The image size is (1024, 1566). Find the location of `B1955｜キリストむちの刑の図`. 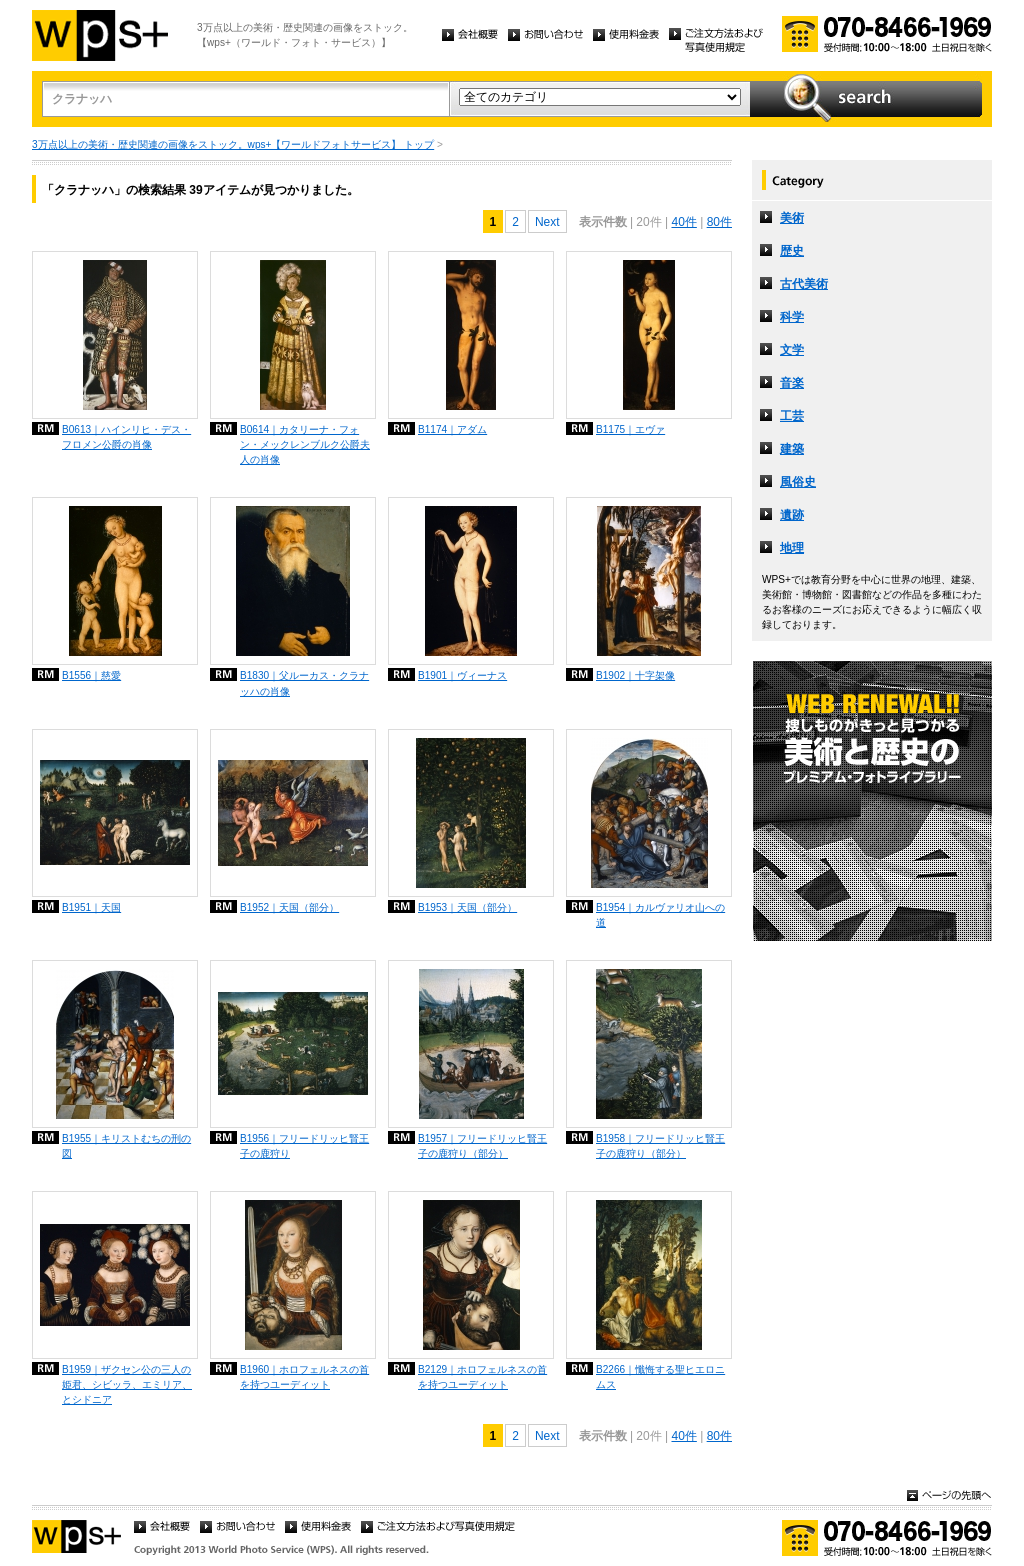

B1955｜キリストむちの刑の図 is located at coordinates (126, 1146).